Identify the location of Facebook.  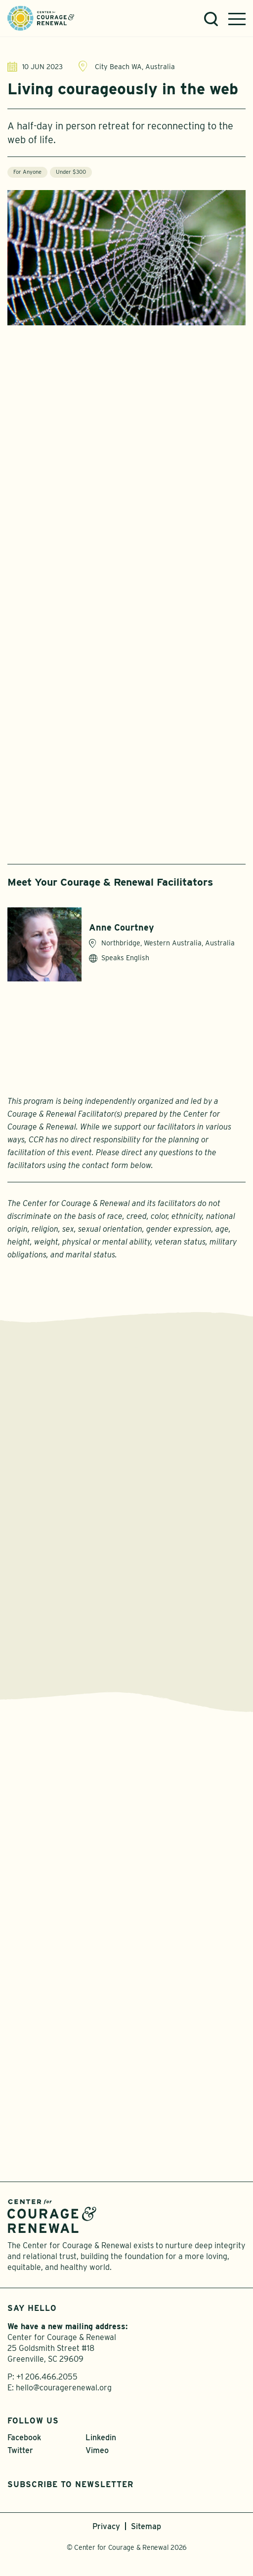
(24, 2437).